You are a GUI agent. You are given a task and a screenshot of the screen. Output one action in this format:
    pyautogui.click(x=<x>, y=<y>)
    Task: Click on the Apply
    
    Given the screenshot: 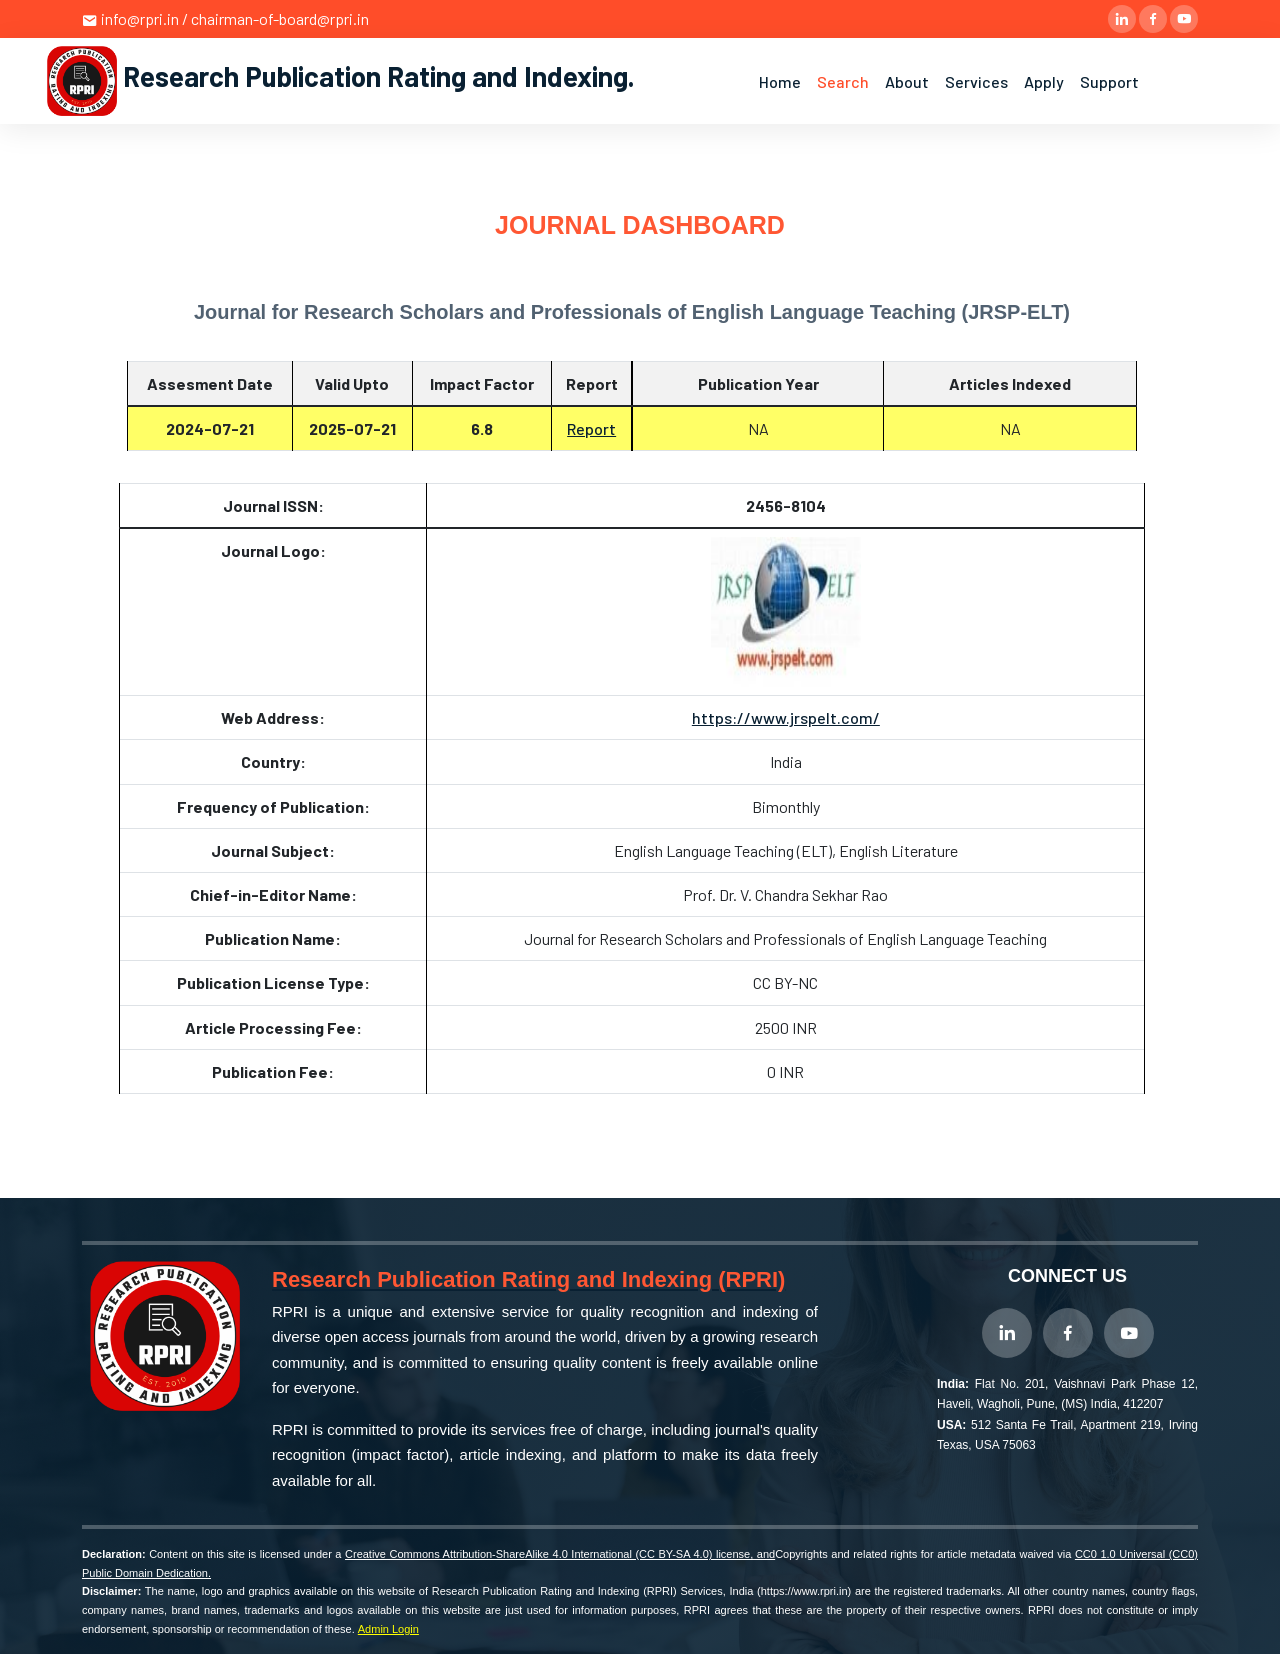 What is the action you would take?
    pyautogui.click(x=1044, y=81)
    